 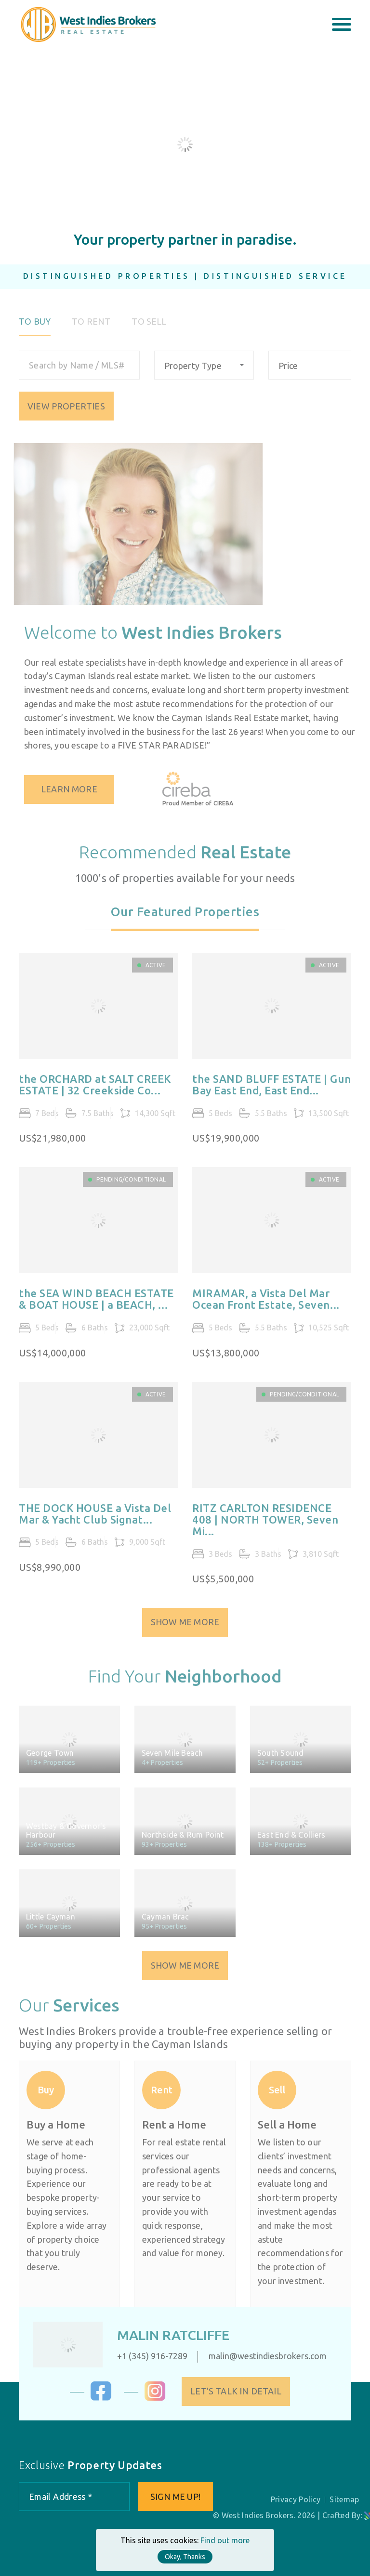 What do you see at coordinates (288, 372) in the screenshot?
I see `Price` at bounding box center [288, 372].